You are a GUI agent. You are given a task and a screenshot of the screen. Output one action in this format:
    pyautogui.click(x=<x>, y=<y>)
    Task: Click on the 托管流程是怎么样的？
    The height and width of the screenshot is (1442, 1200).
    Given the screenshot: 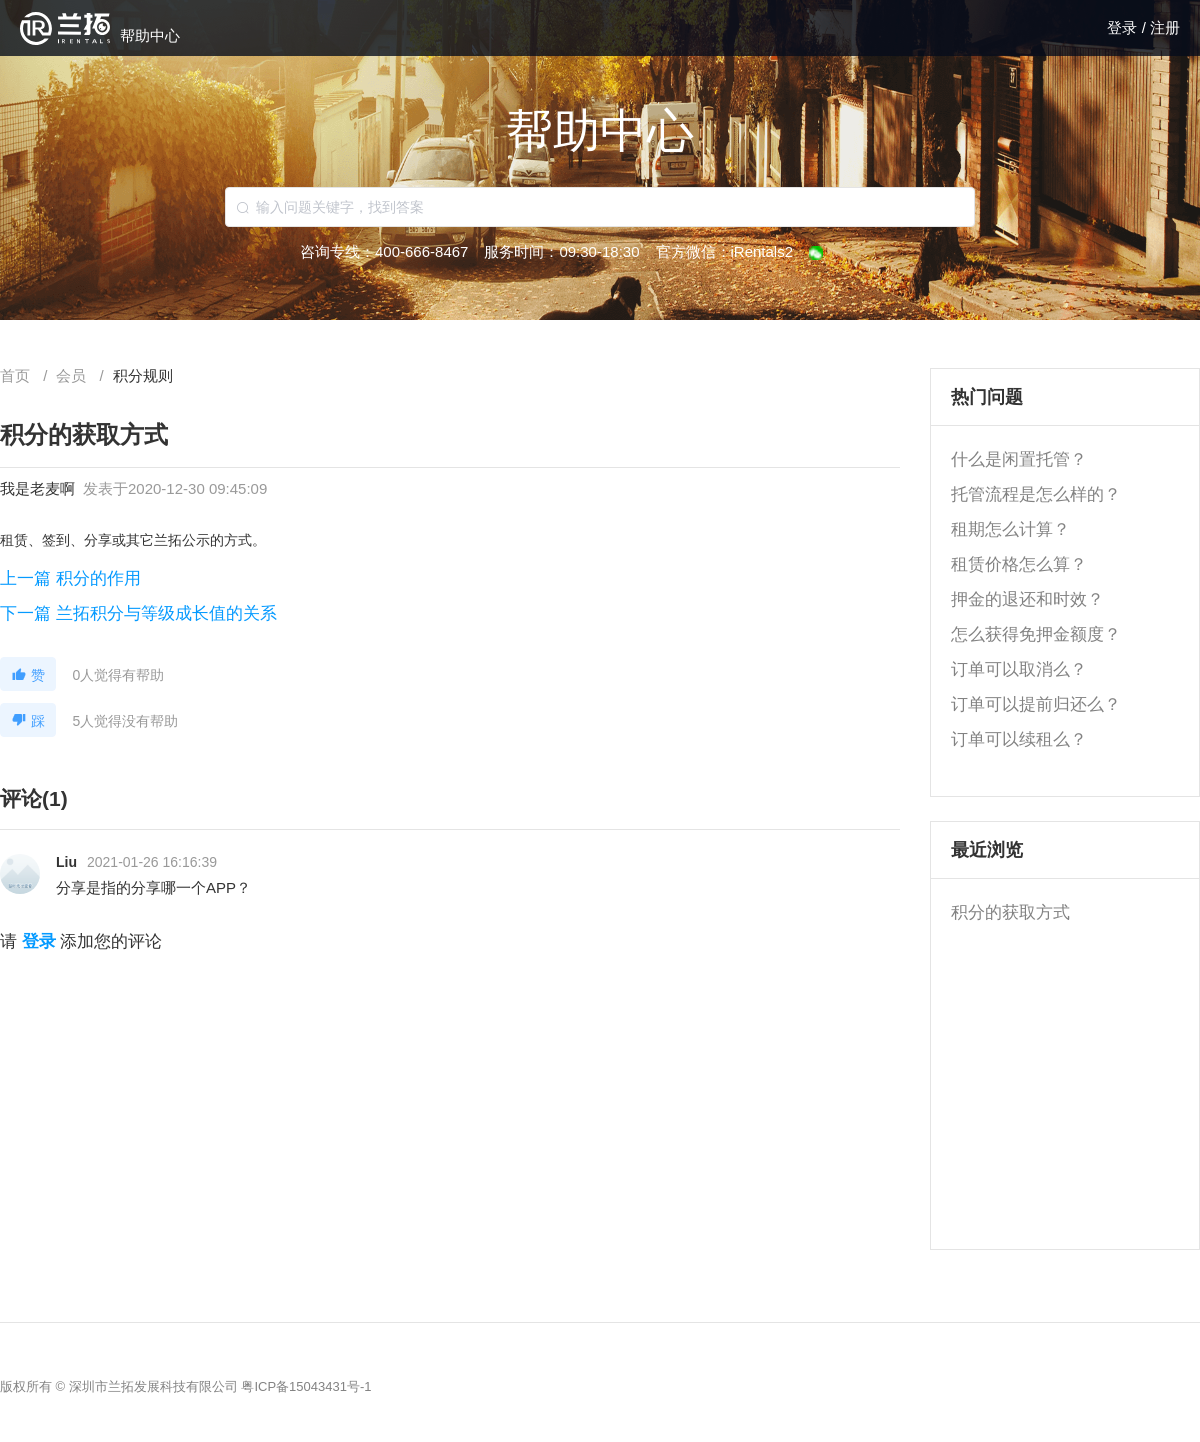 What is the action you would take?
    pyautogui.click(x=1036, y=494)
    